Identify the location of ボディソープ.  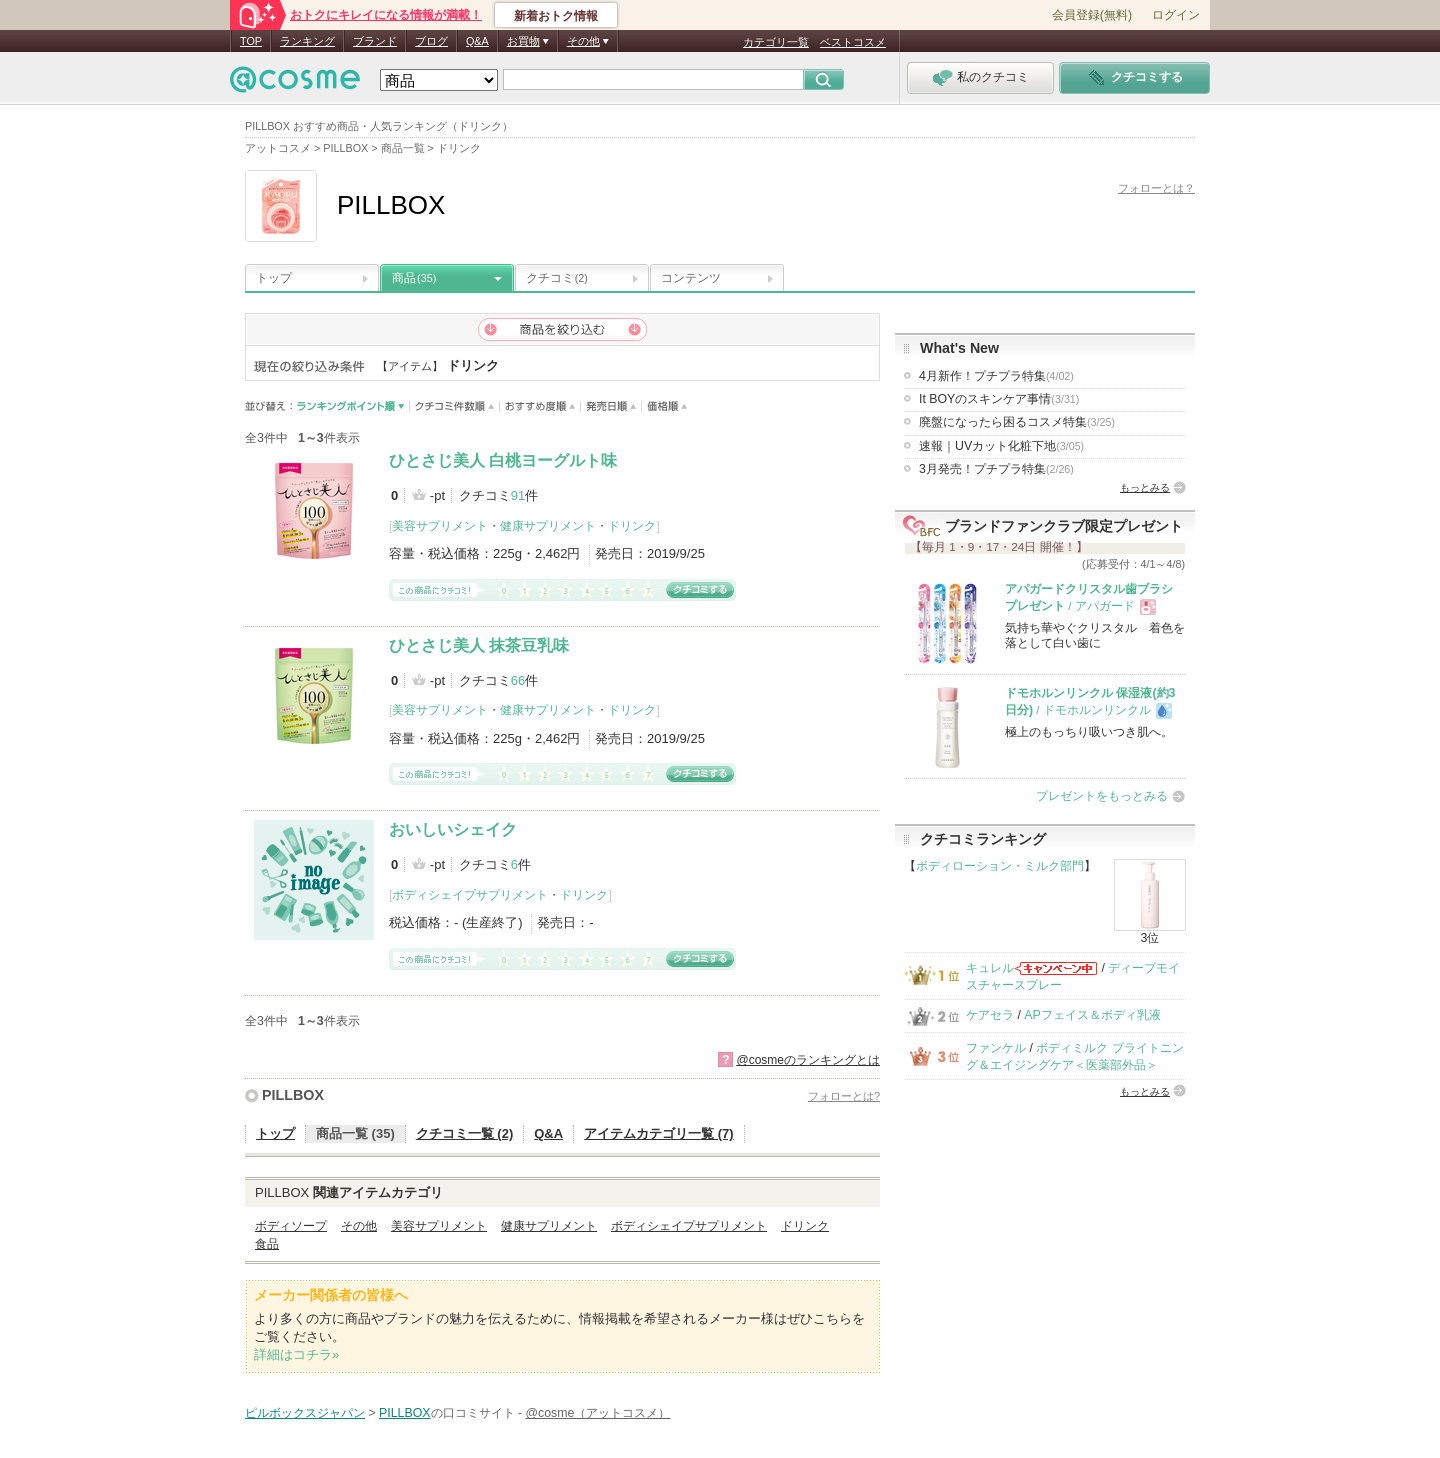
(291, 1226).